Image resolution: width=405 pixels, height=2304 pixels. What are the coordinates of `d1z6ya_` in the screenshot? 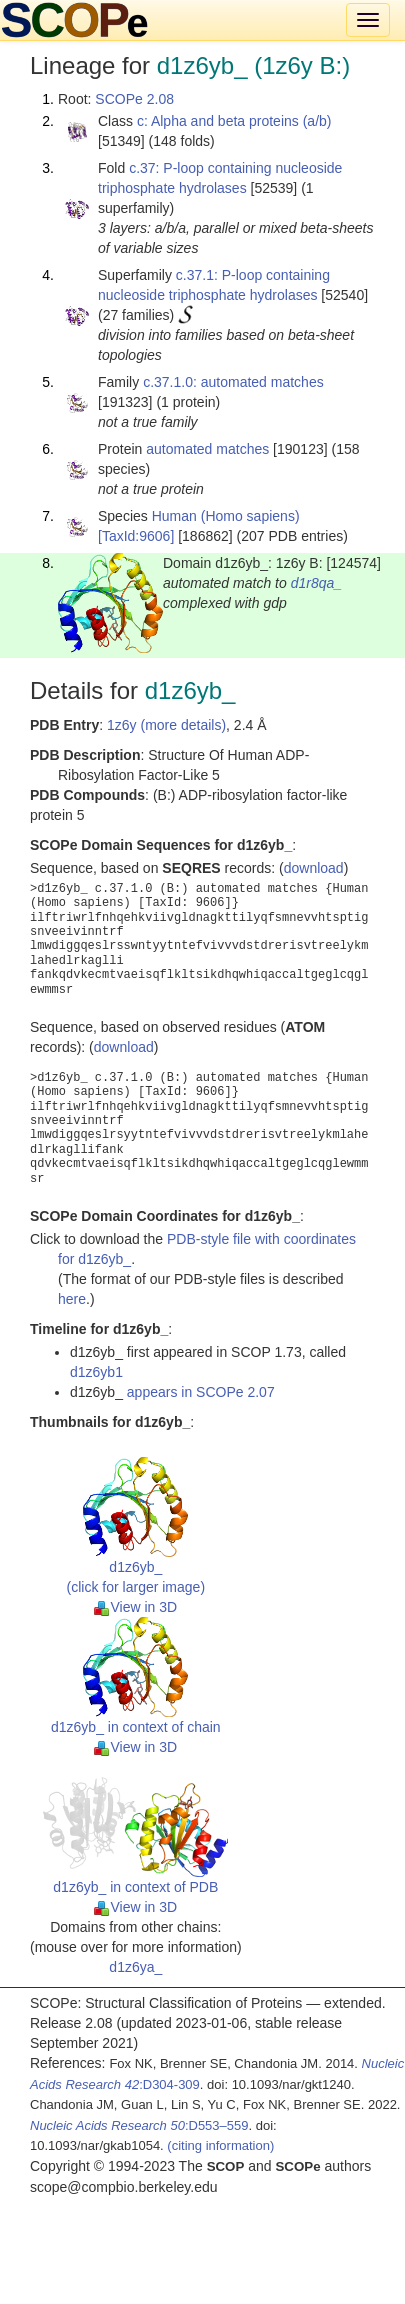 It's located at (135, 1967).